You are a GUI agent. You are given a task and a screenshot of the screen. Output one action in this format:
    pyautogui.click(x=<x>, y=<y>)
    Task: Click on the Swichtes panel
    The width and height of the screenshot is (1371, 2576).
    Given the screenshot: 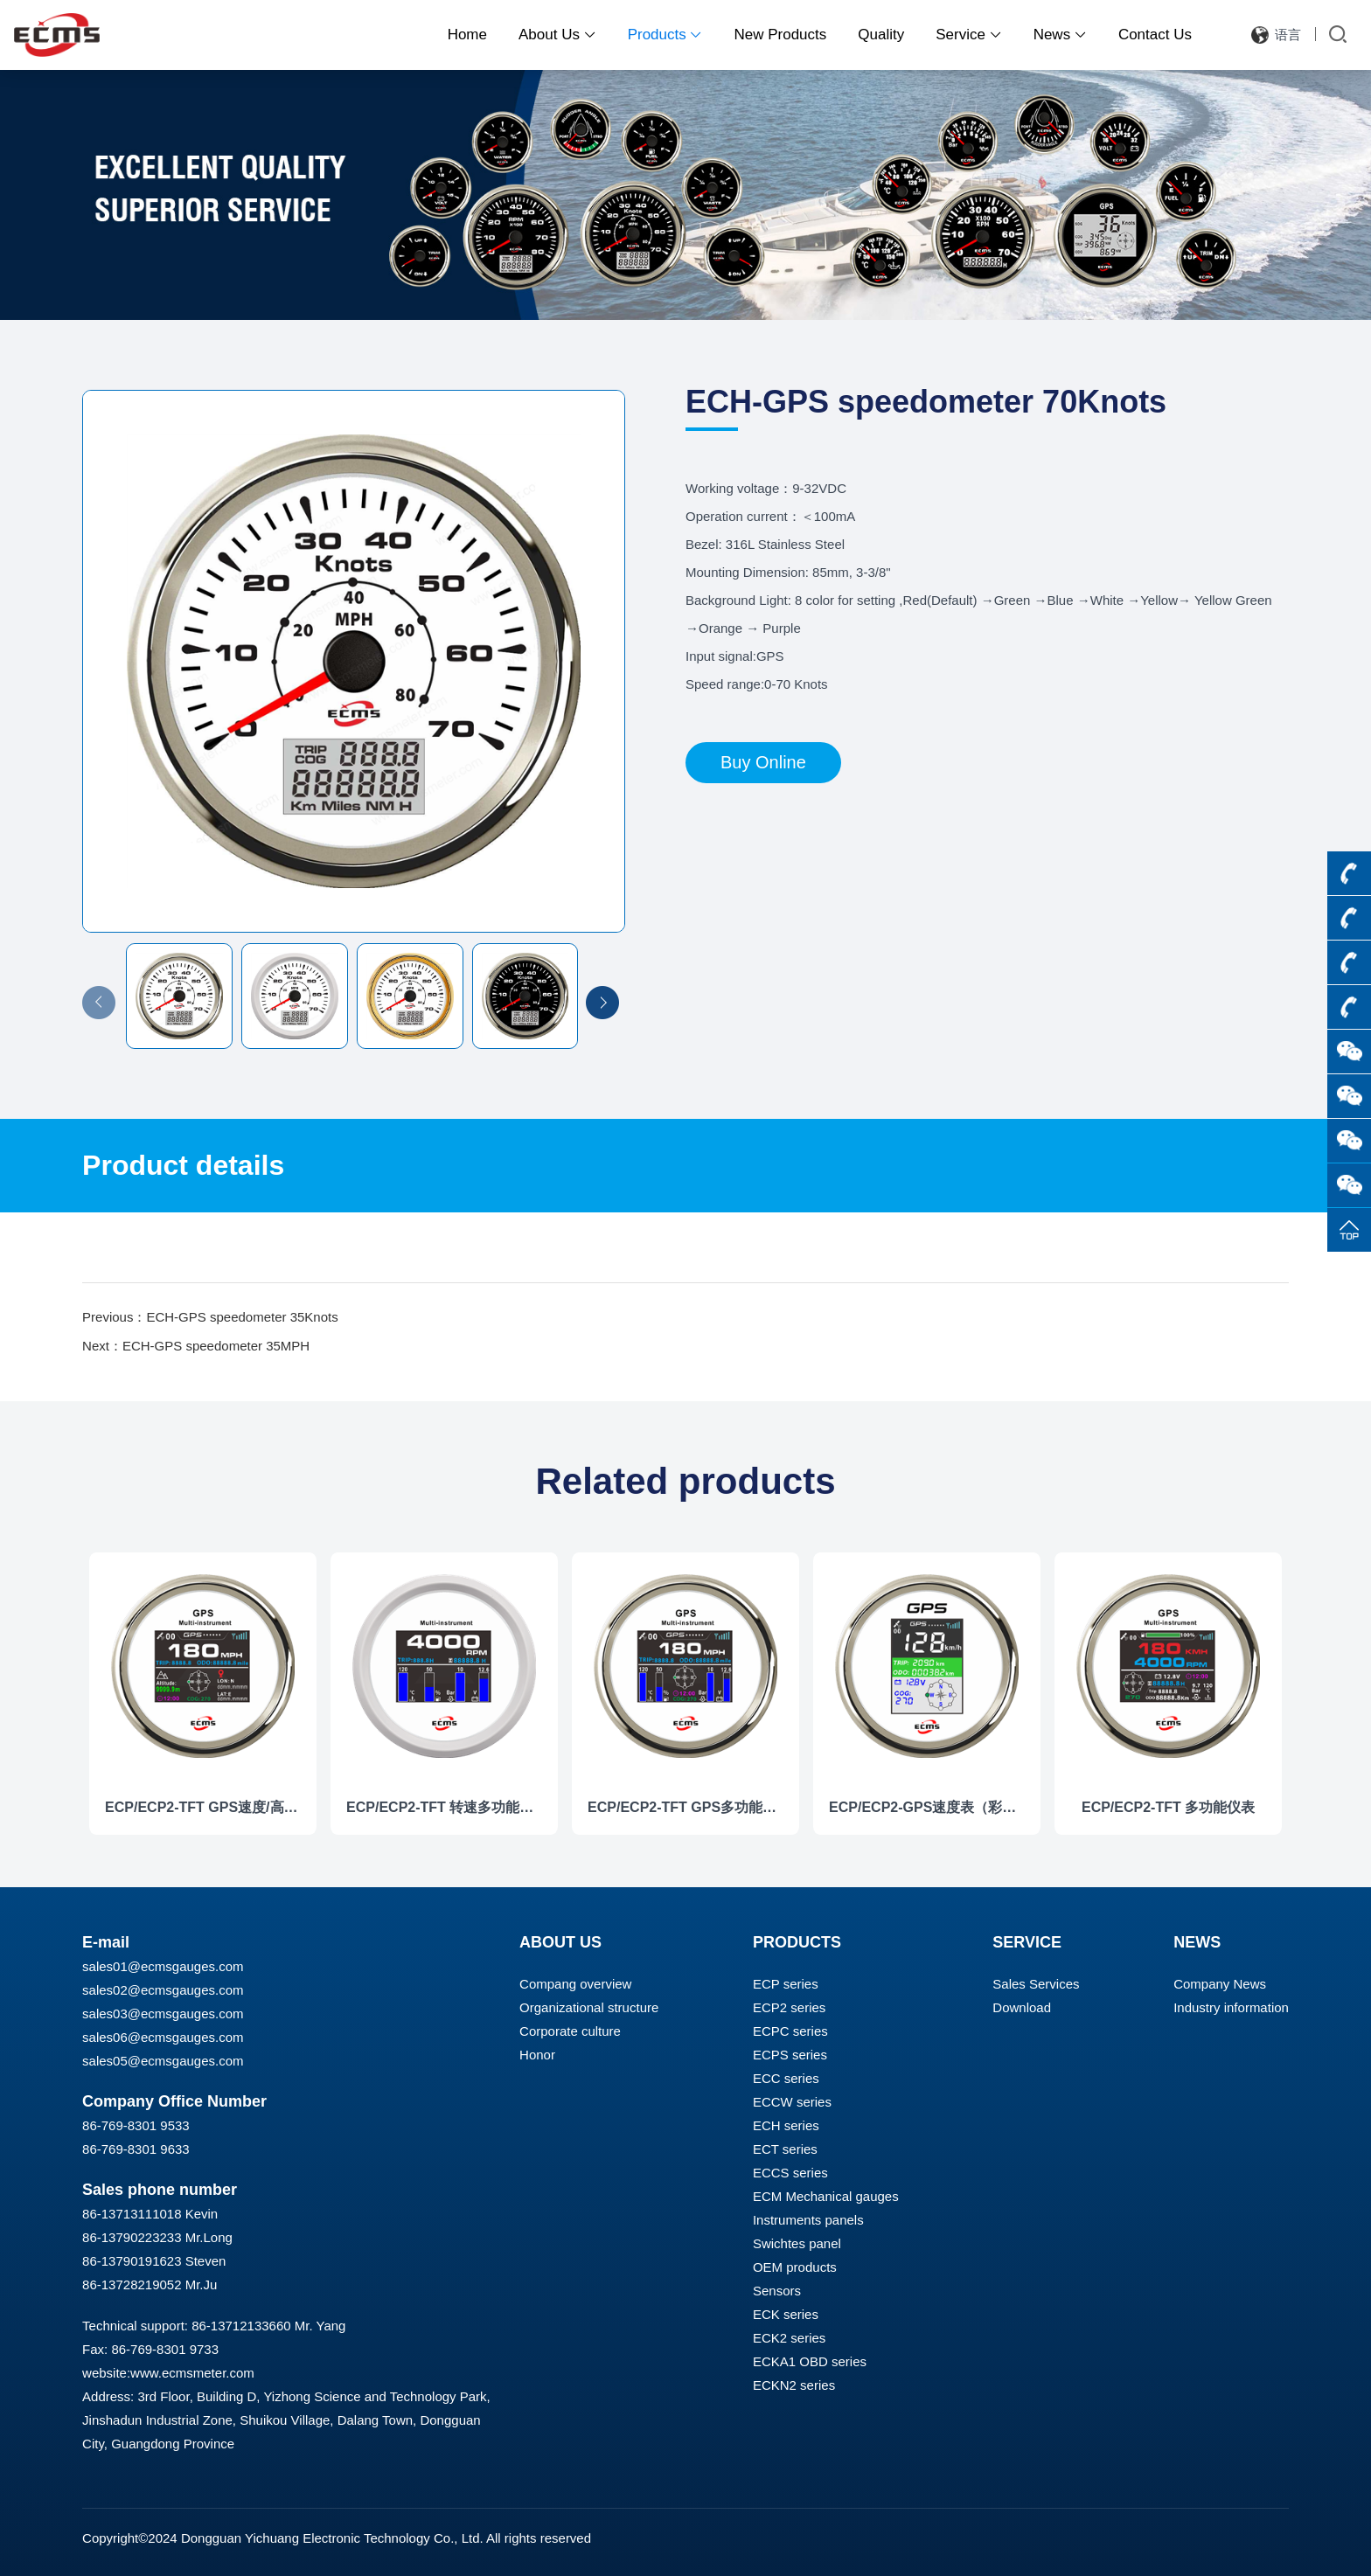 What is the action you would take?
    pyautogui.click(x=797, y=2243)
    